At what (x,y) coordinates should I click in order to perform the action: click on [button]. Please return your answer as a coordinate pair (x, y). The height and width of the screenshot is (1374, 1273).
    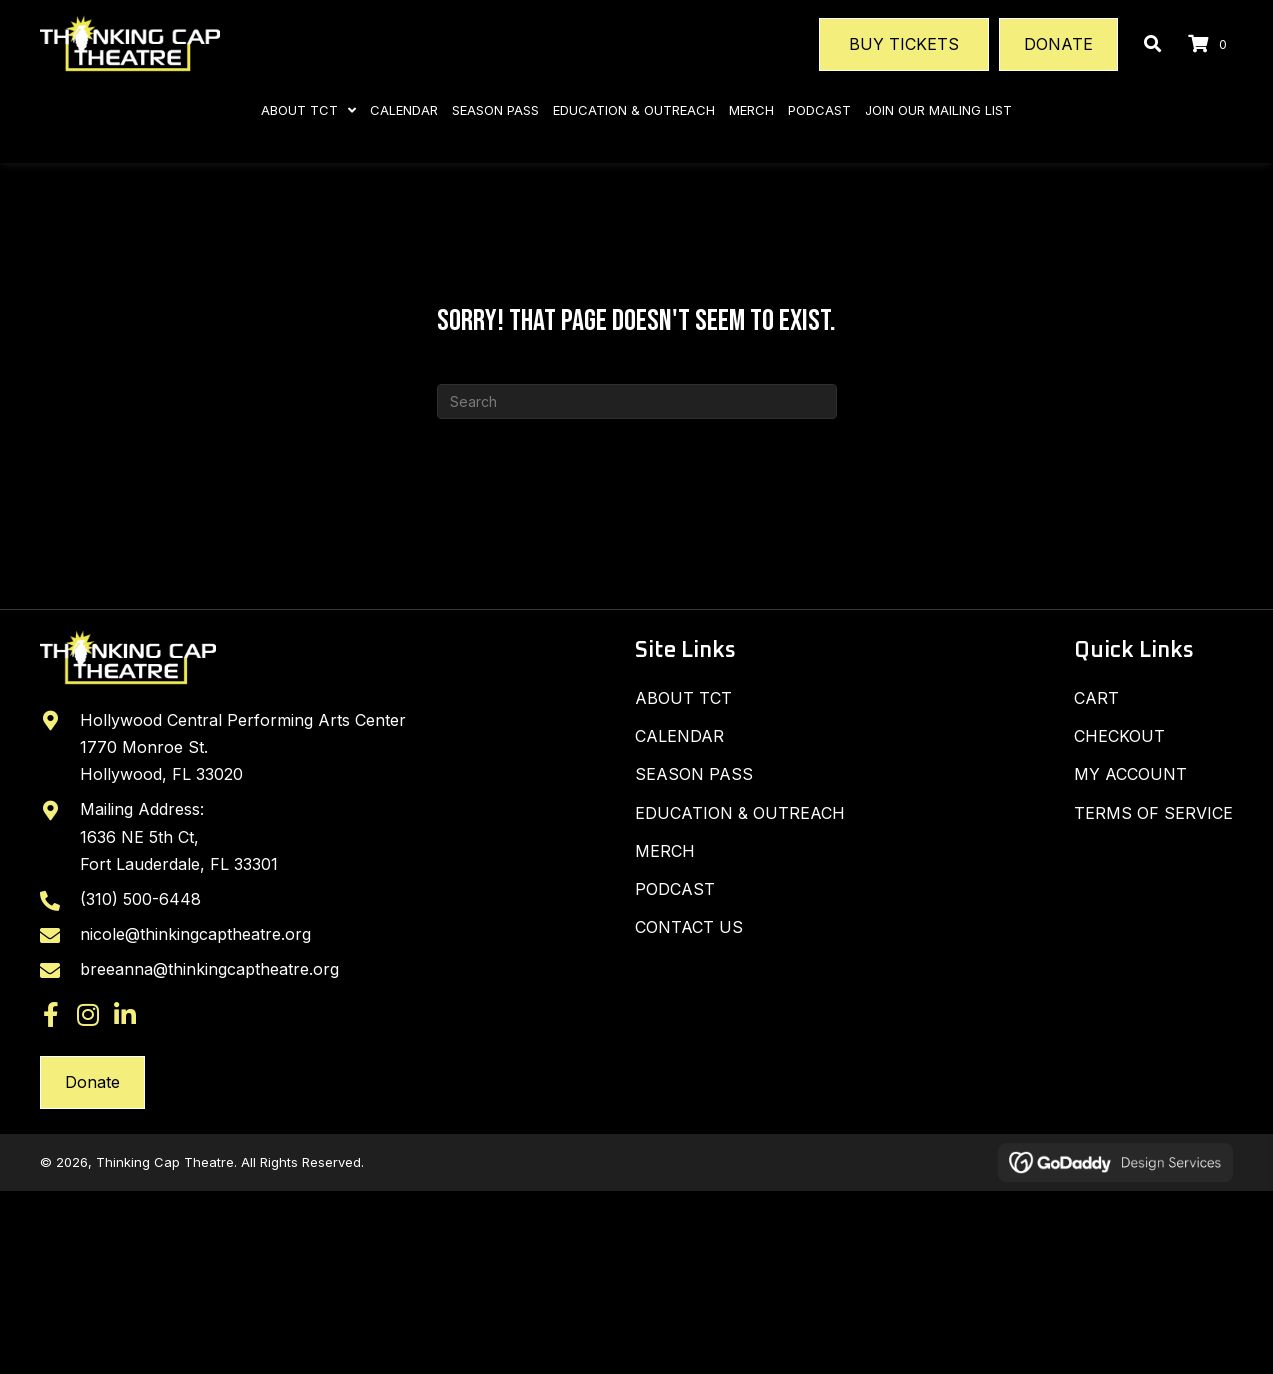
    Looking at the image, I should click on (51, 1016).